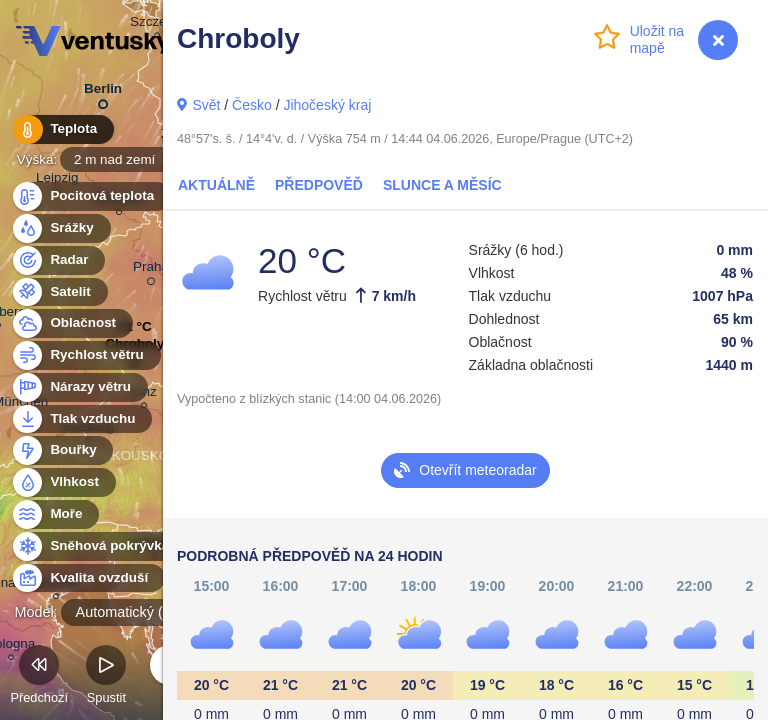  I want to click on Jihočeský kraj, so click(327, 105).